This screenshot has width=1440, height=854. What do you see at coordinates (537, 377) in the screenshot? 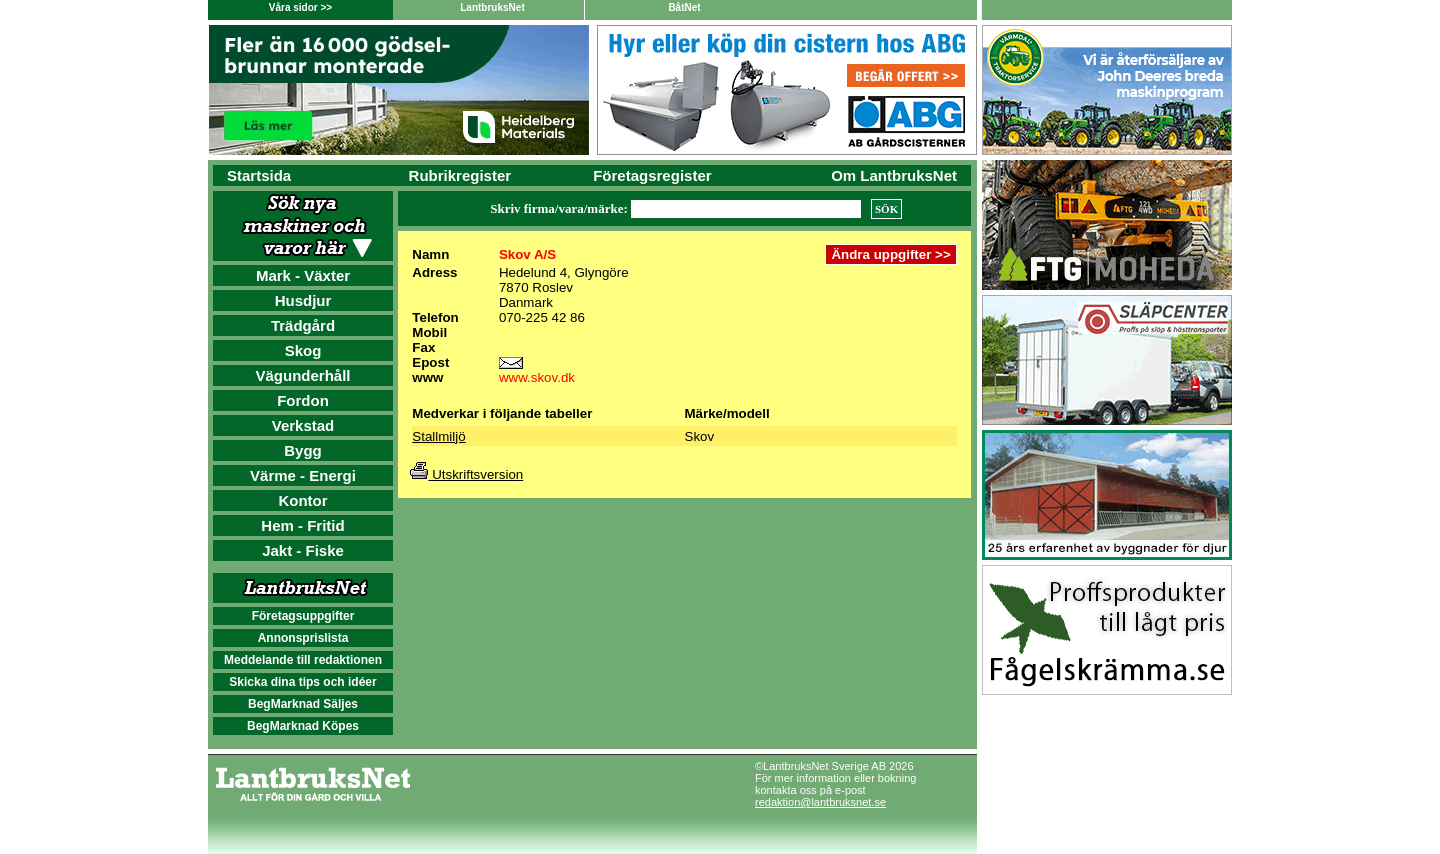
I see `www.skov.dk` at bounding box center [537, 377].